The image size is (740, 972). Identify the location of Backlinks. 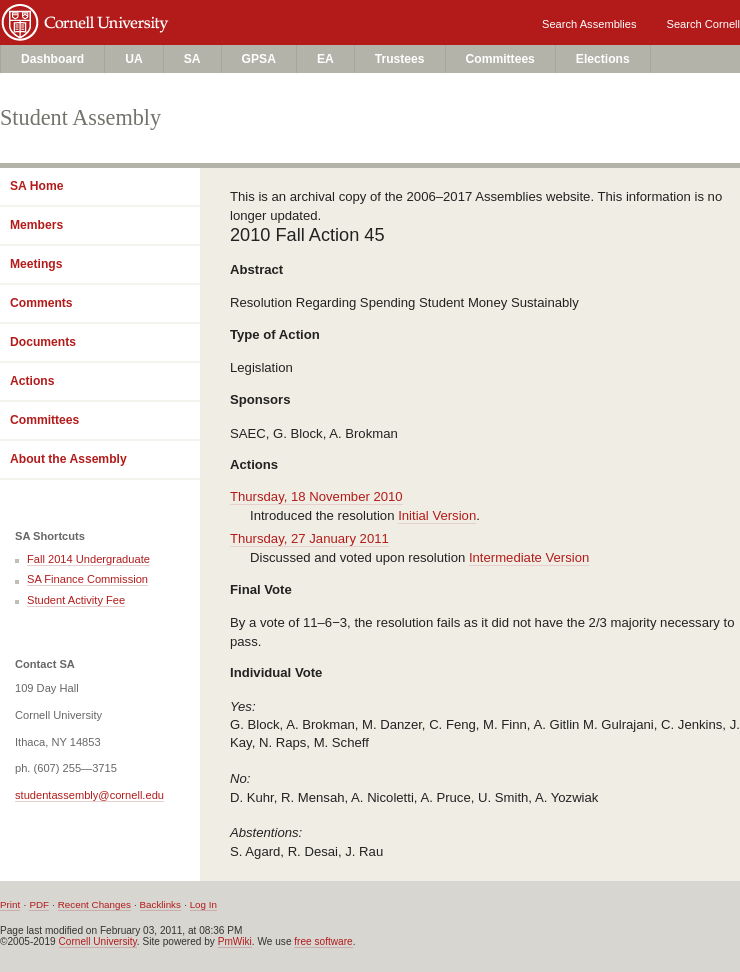
(160, 904).